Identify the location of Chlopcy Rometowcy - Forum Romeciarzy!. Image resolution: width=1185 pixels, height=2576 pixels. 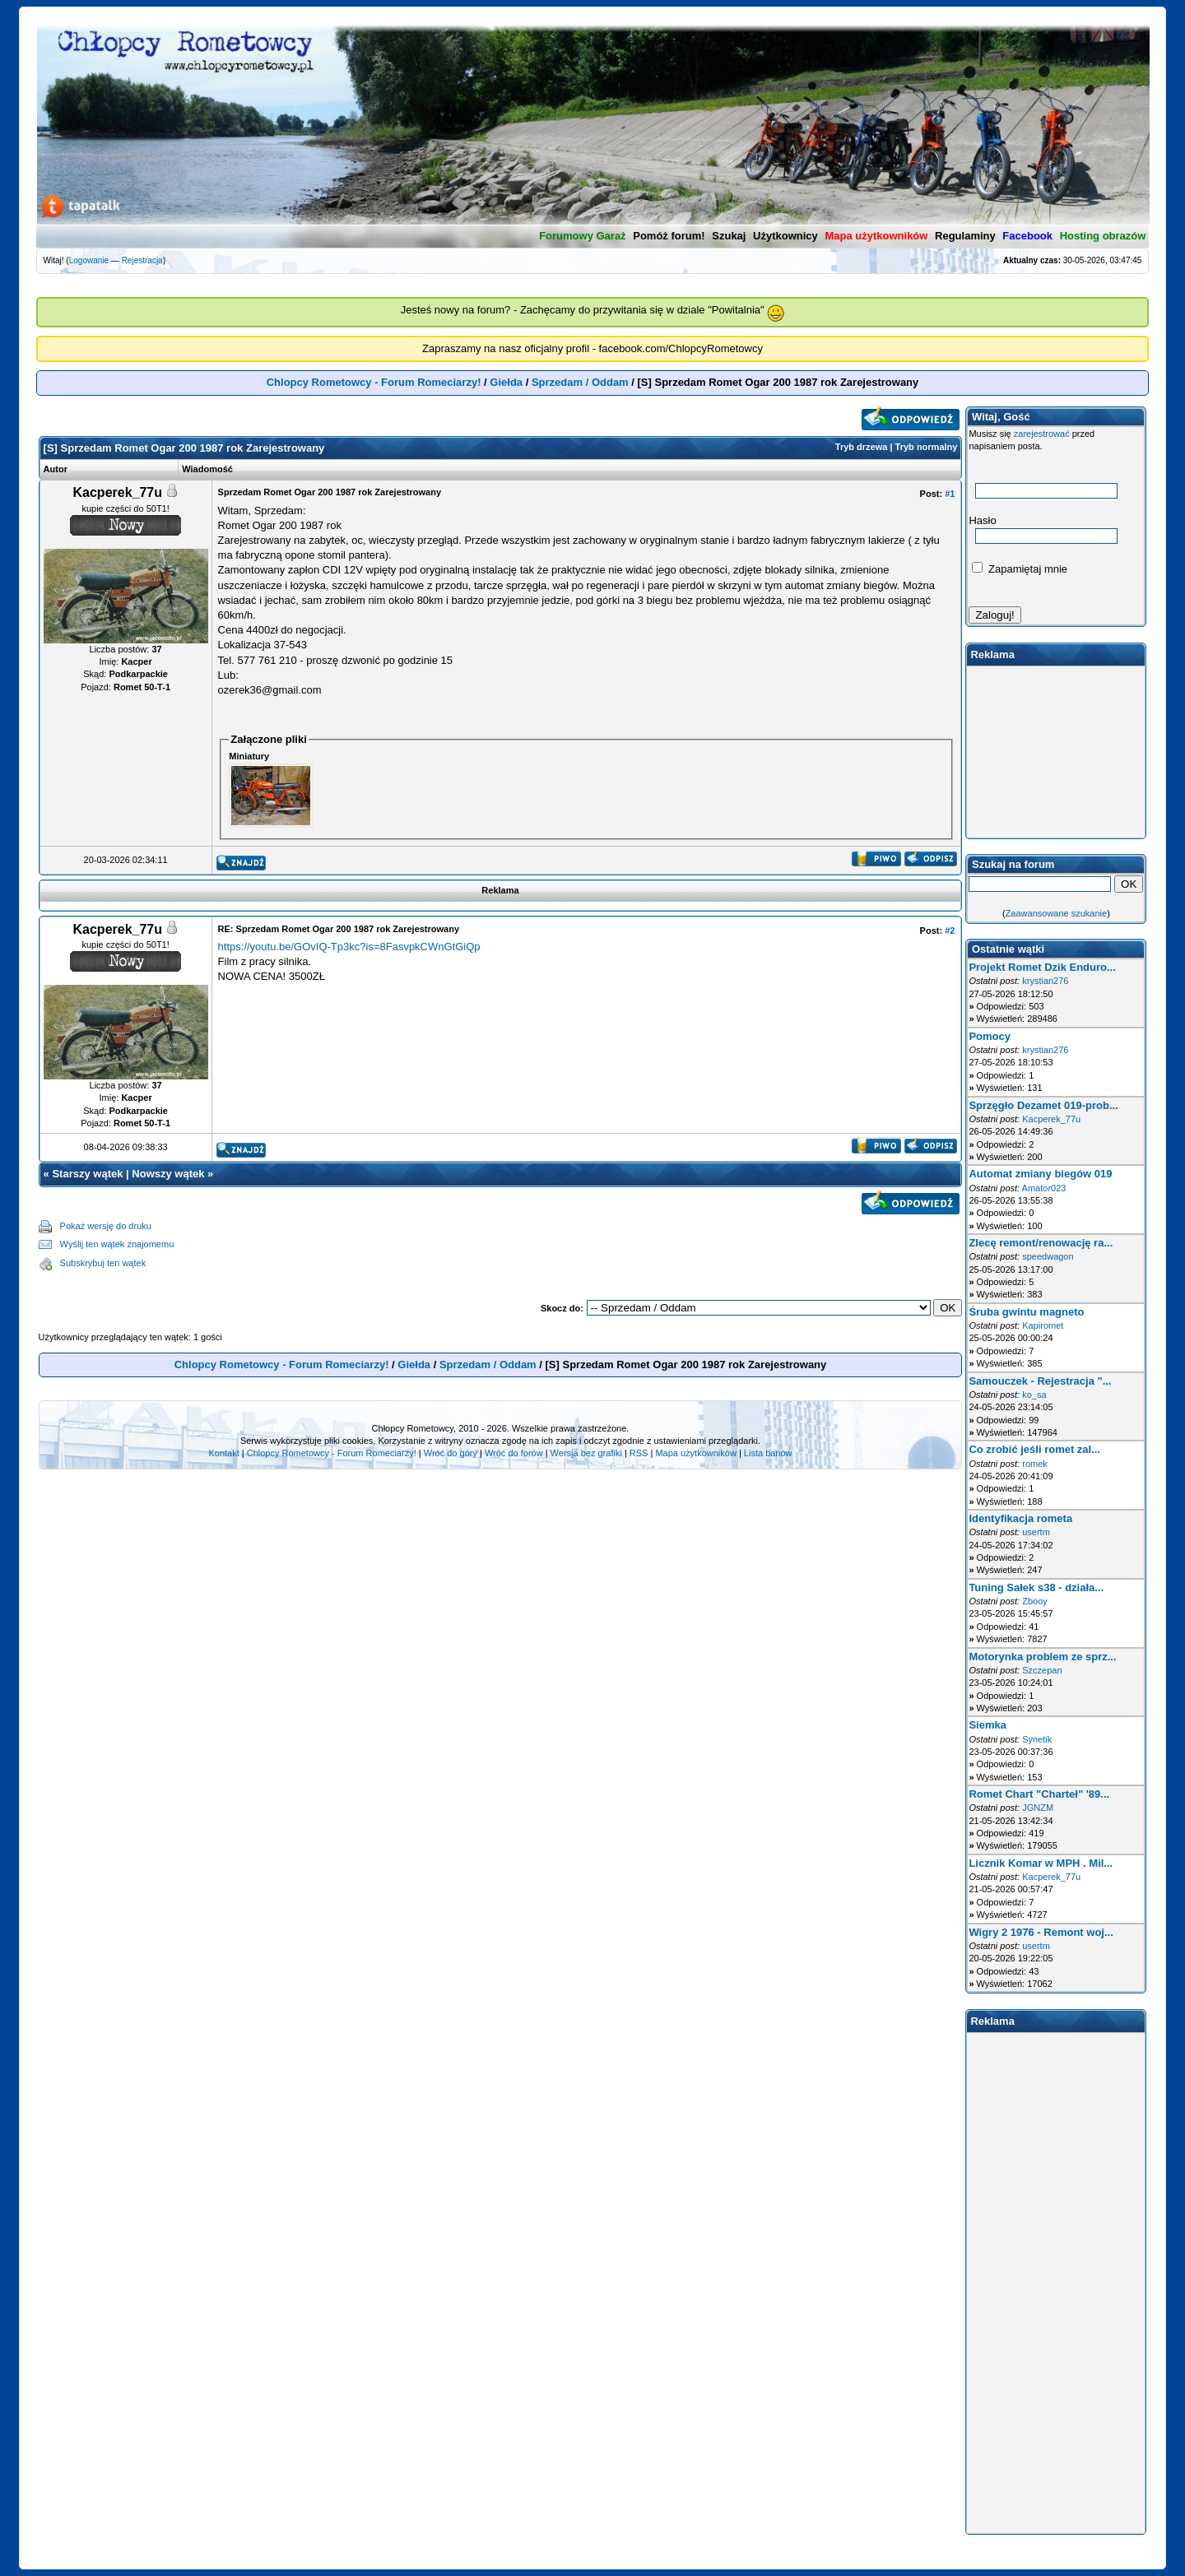
(374, 382).